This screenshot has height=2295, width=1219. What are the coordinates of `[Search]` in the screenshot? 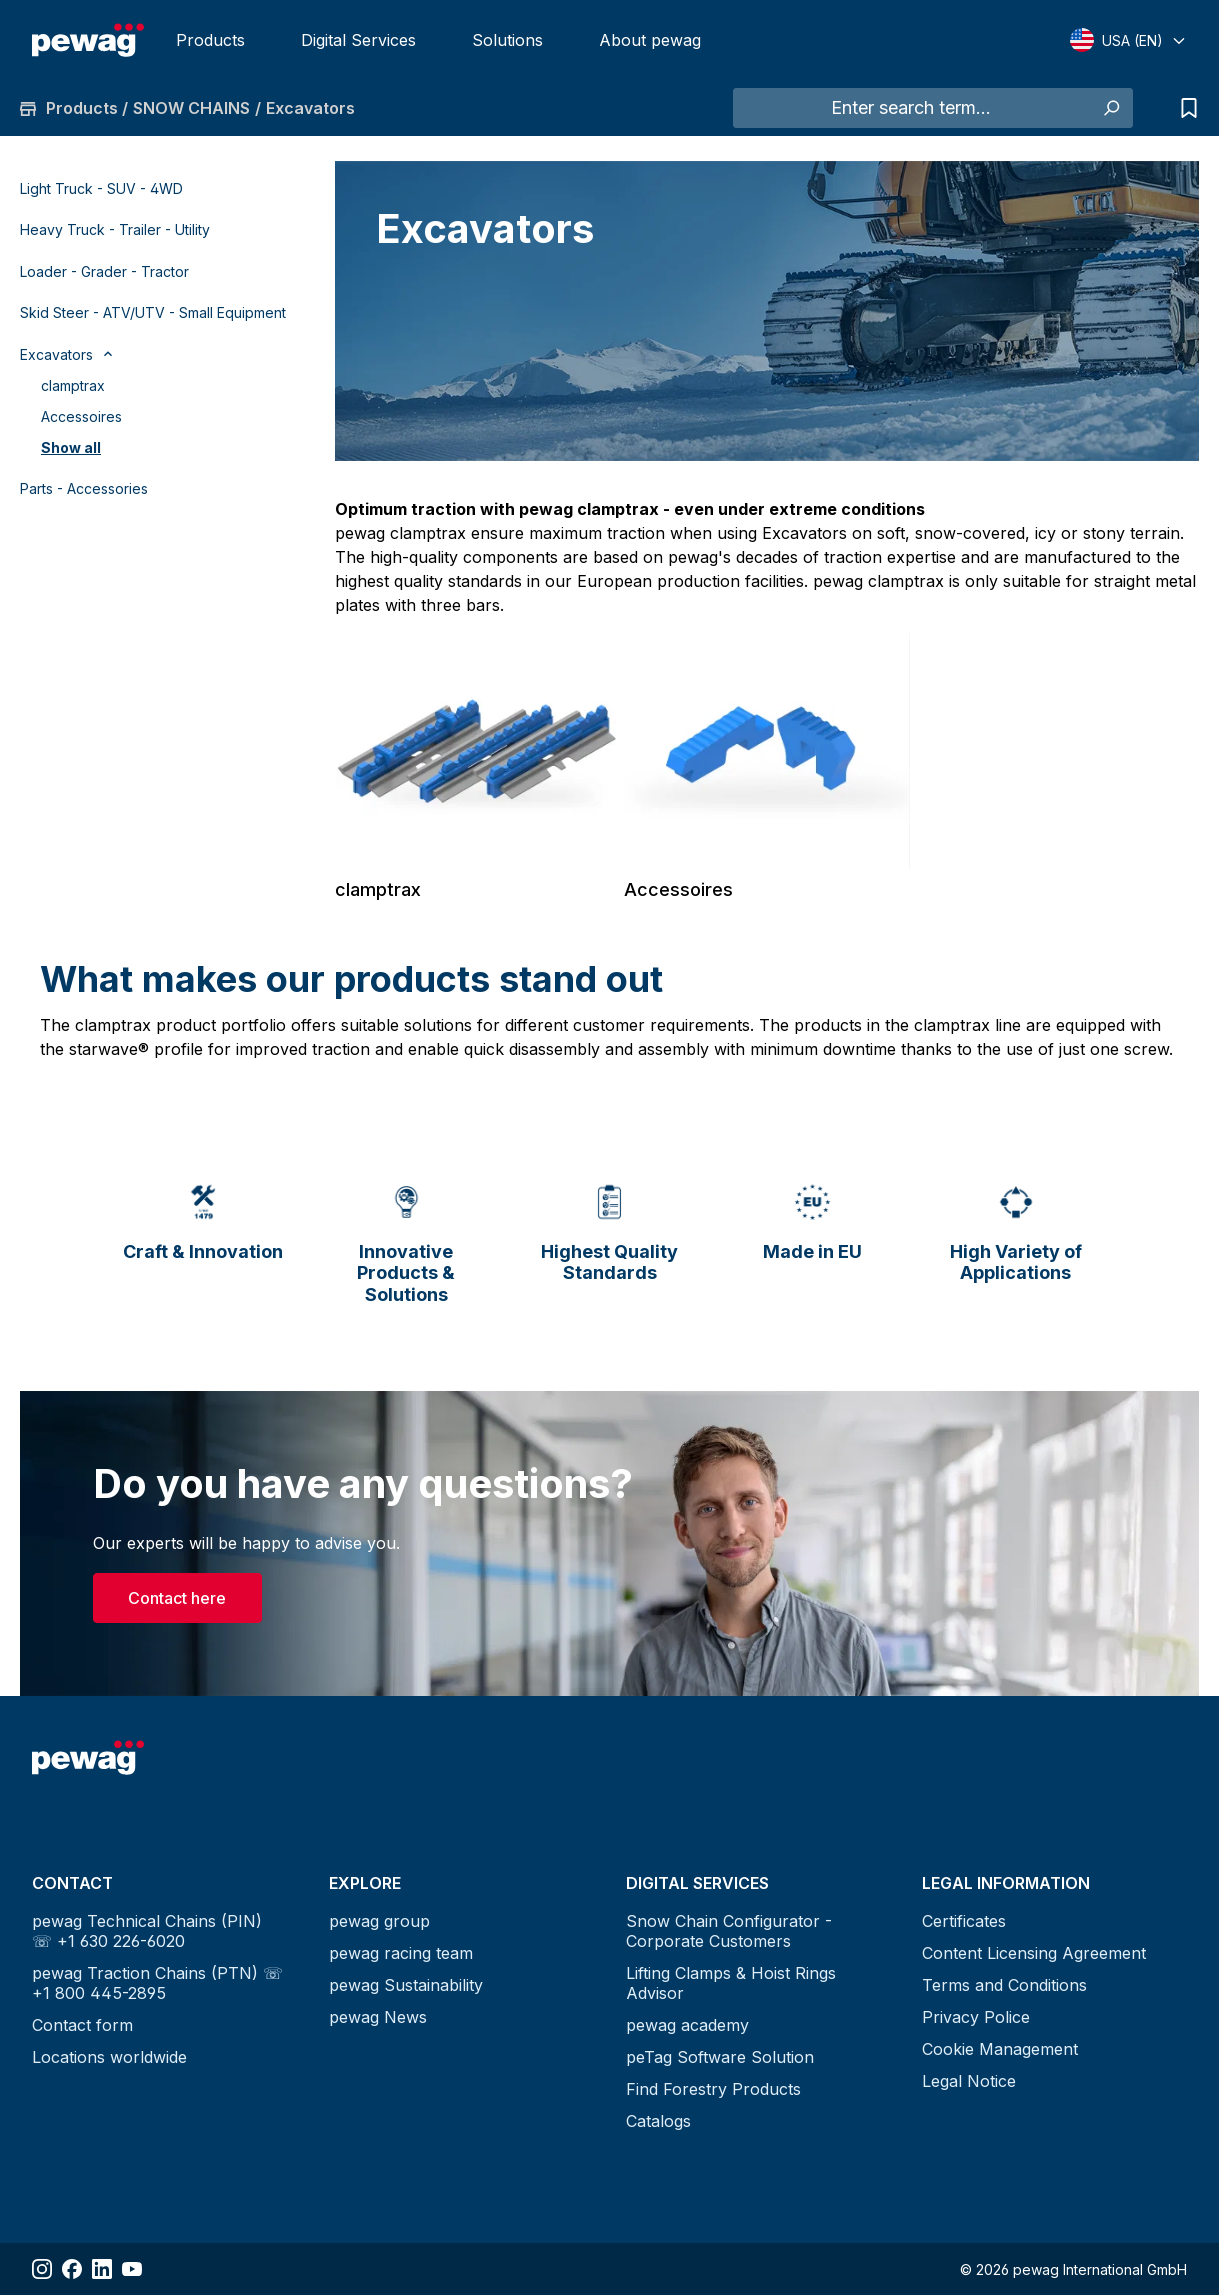 It's located at (1110, 108).